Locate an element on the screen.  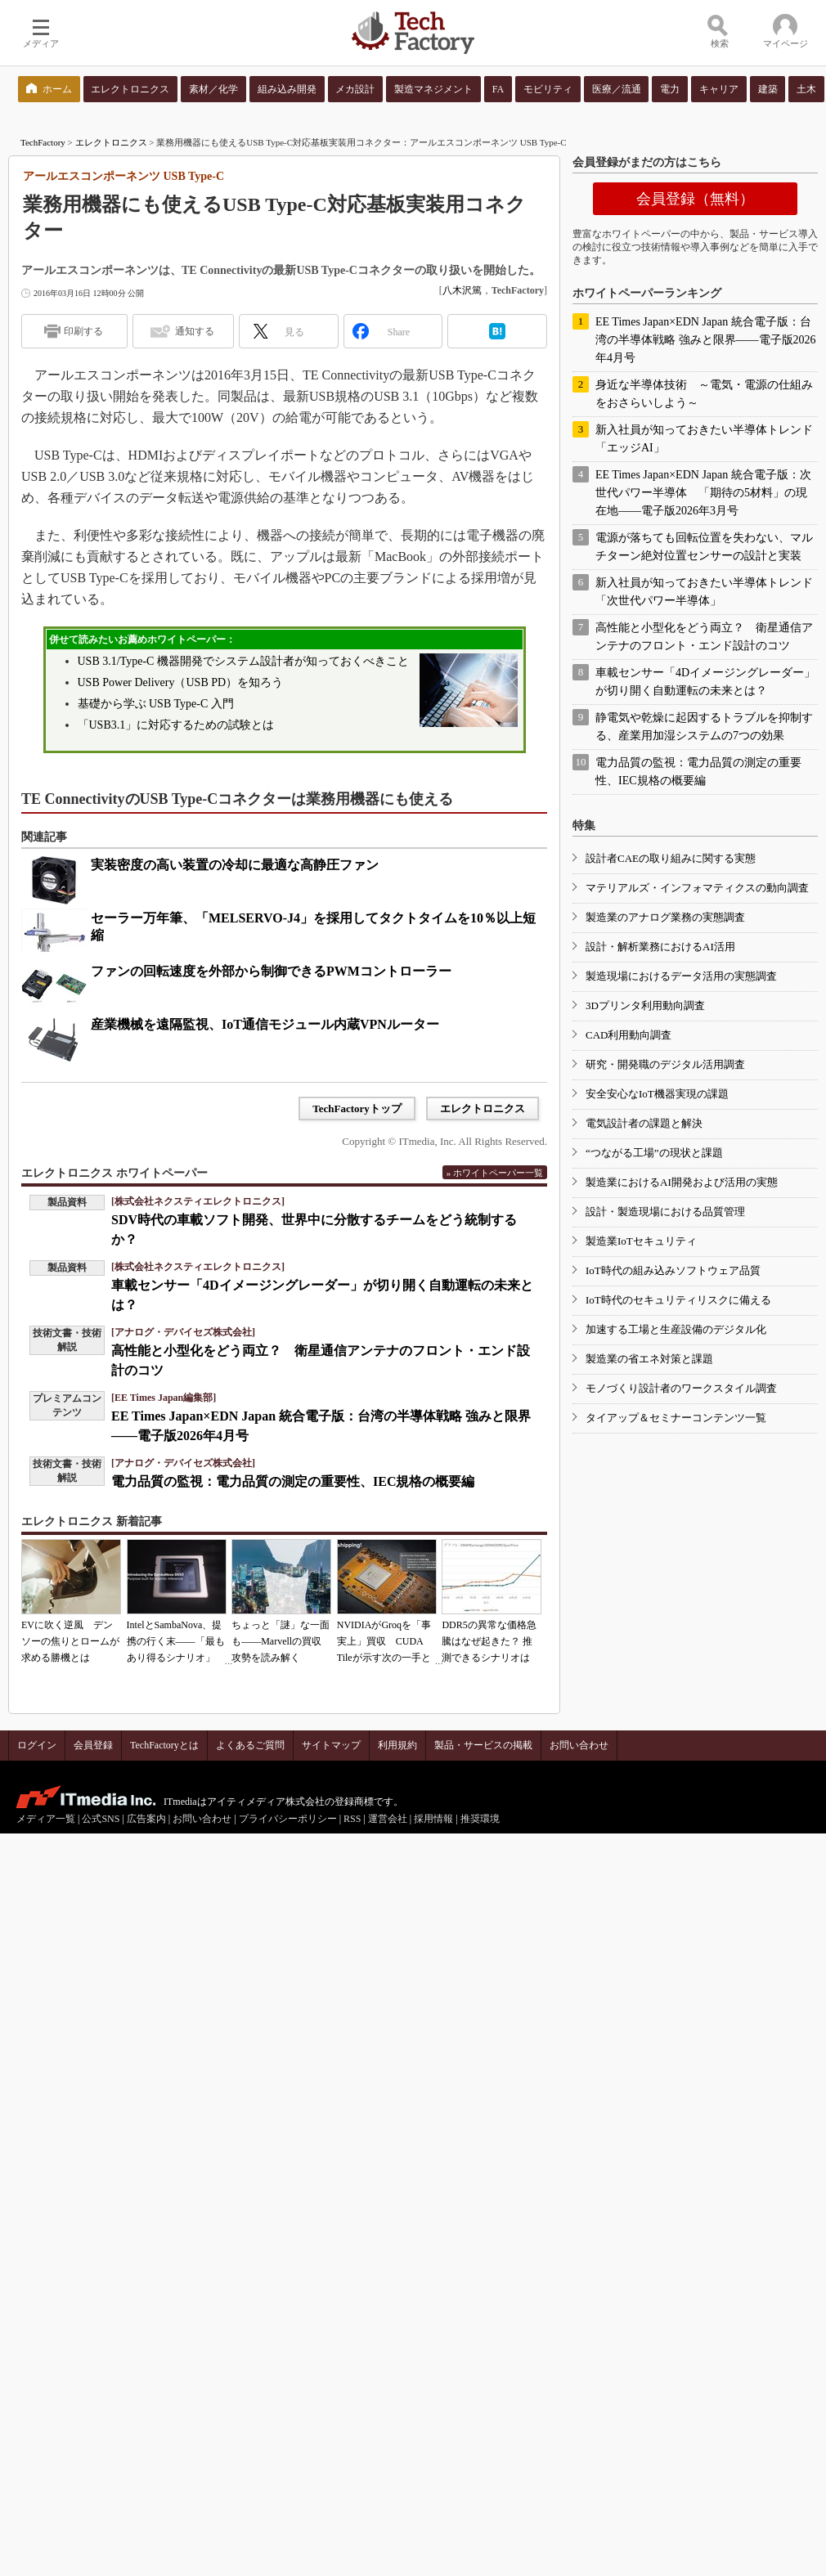
よくあるご質問 is located at coordinates (250, 1745).